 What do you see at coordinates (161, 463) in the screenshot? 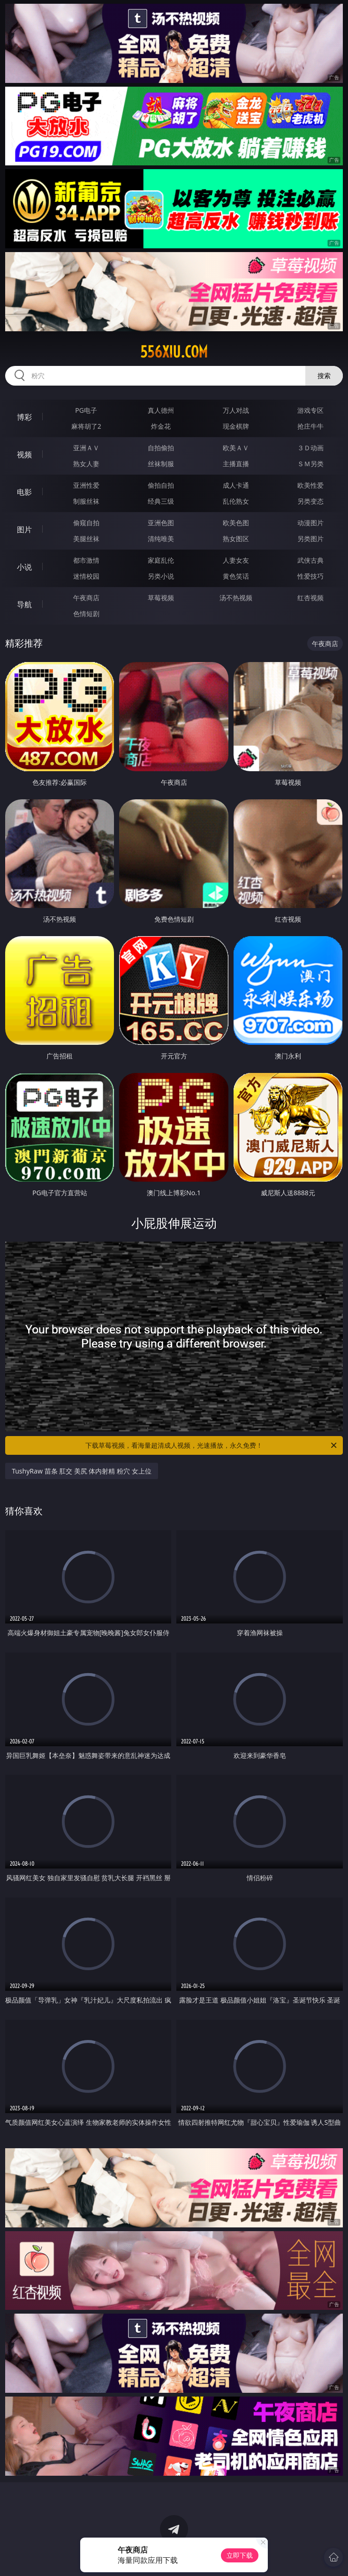
I see `丝袜制服` at bounding box center [161, 463].